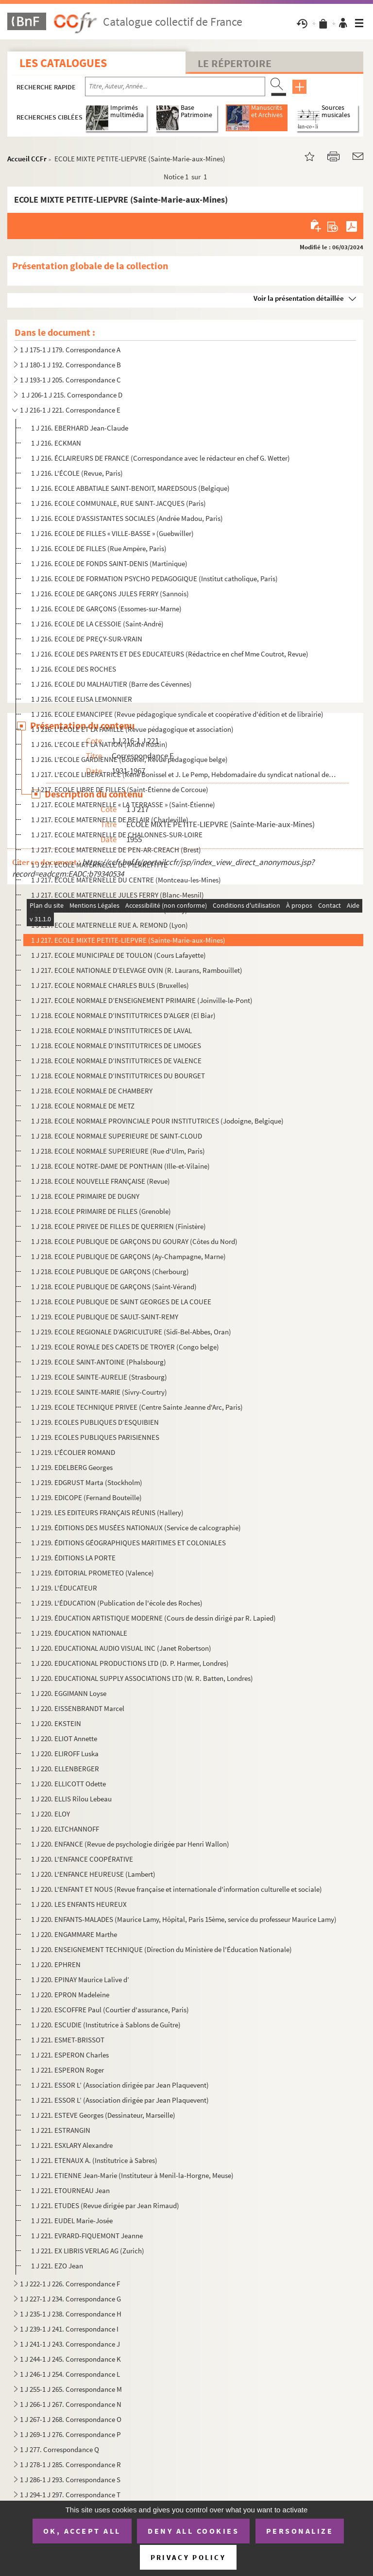 This screenshot has width=373, height=2576. Describe the element at coordinates (110, 1271) in the screenshot. I see `1 J 218. ECOLE PUBLIQUE DE GARÇONS (Cherbourg)` at that location.